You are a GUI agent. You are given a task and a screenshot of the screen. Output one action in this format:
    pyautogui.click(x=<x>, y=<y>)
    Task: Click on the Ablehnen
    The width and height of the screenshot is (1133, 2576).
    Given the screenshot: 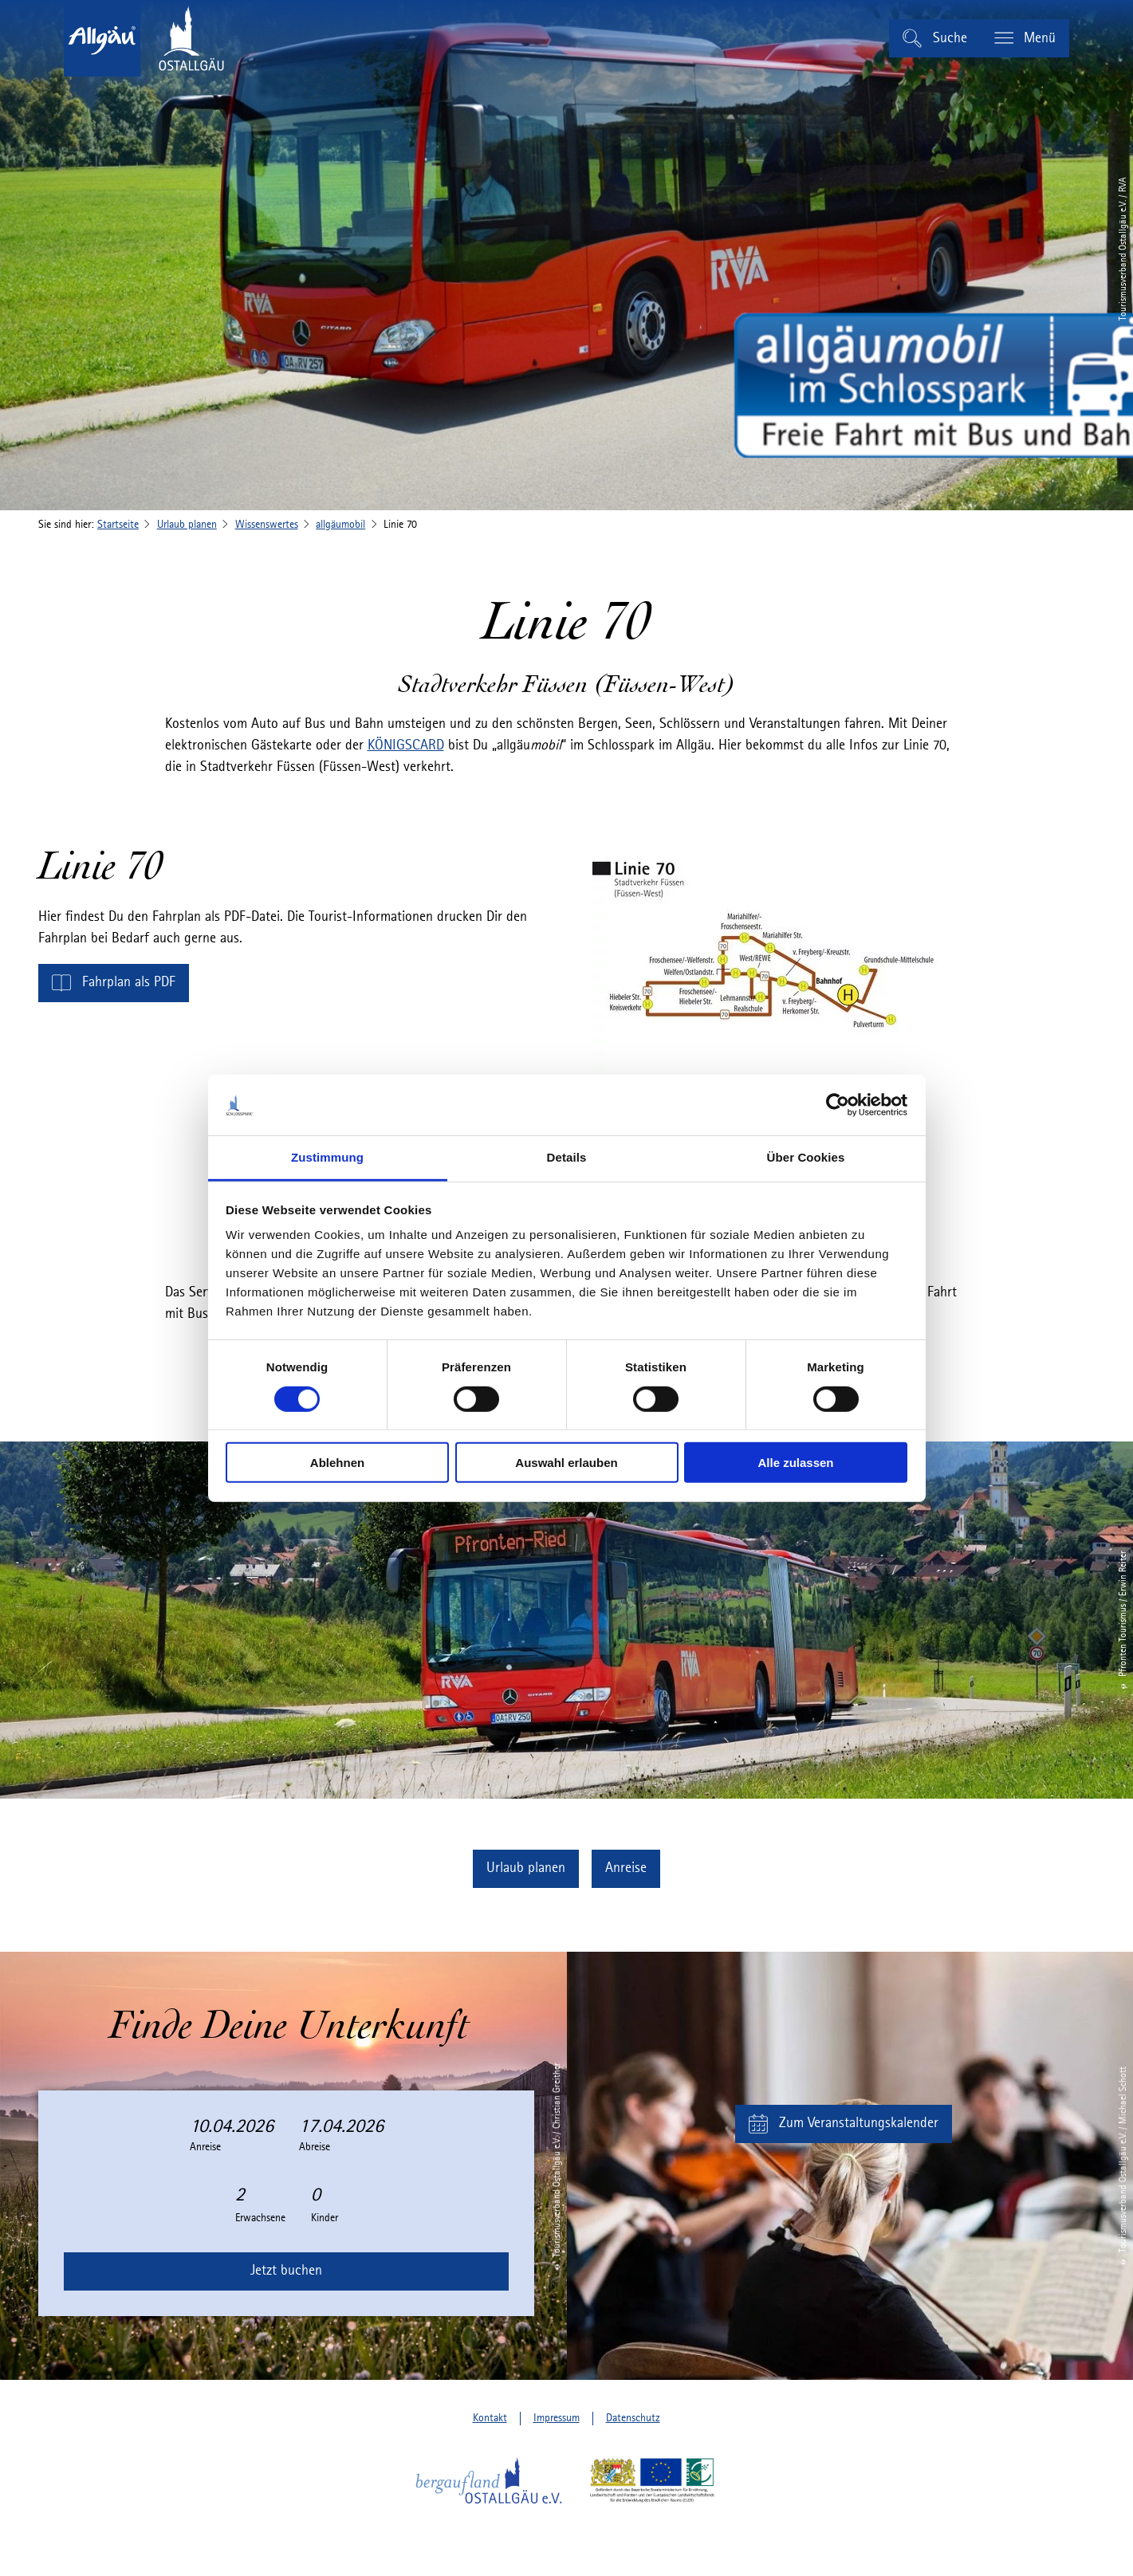 What is the action you would take?
    pyautogui.click(x=337, y=1462)
    